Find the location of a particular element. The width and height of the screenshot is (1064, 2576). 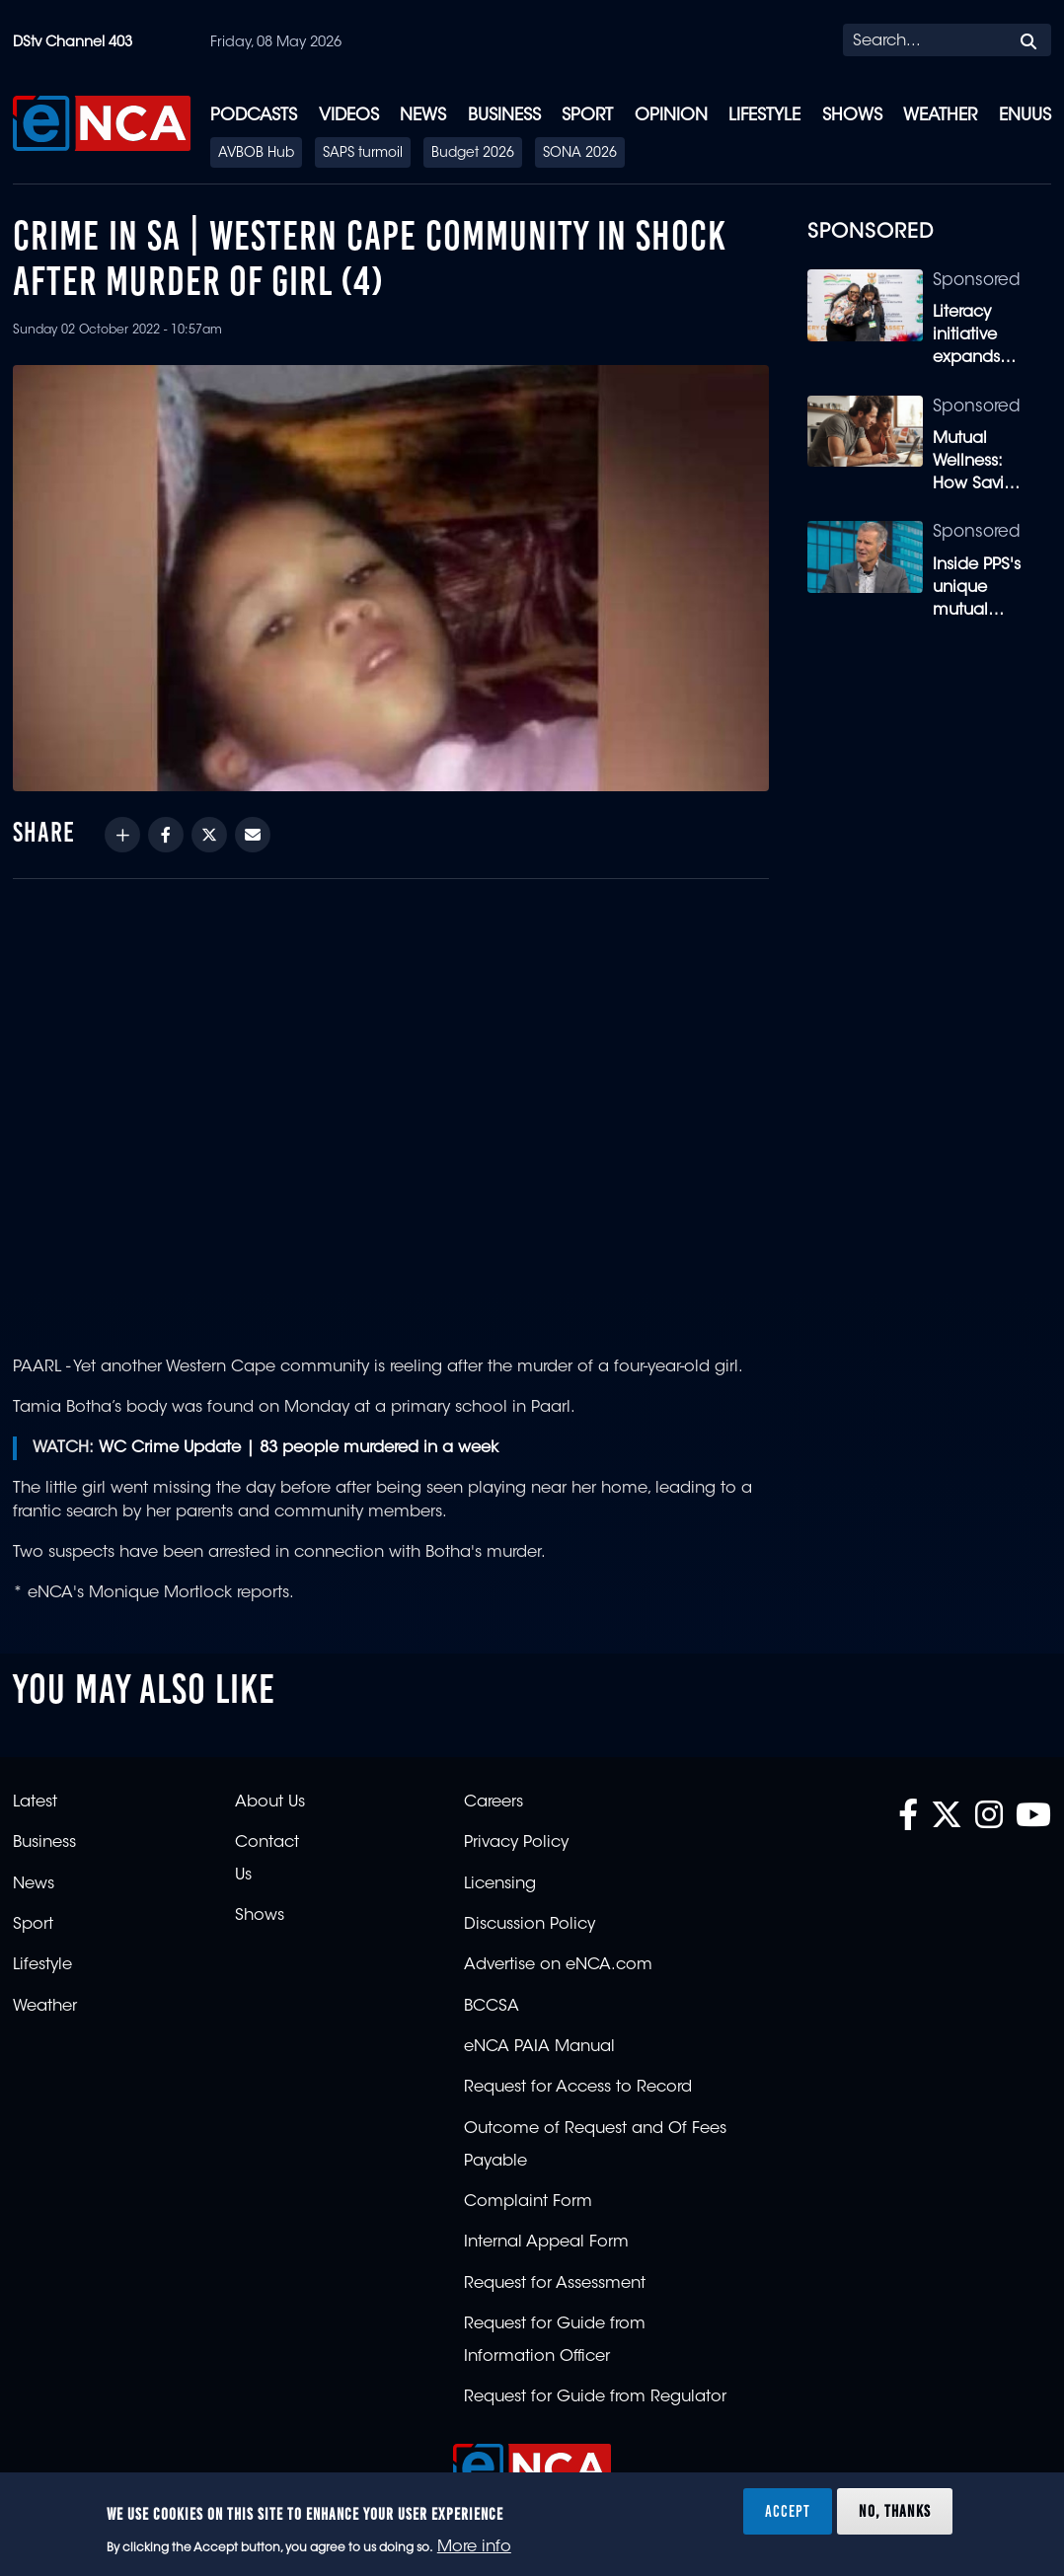

Podcasts is located at coordinates (253, 116).